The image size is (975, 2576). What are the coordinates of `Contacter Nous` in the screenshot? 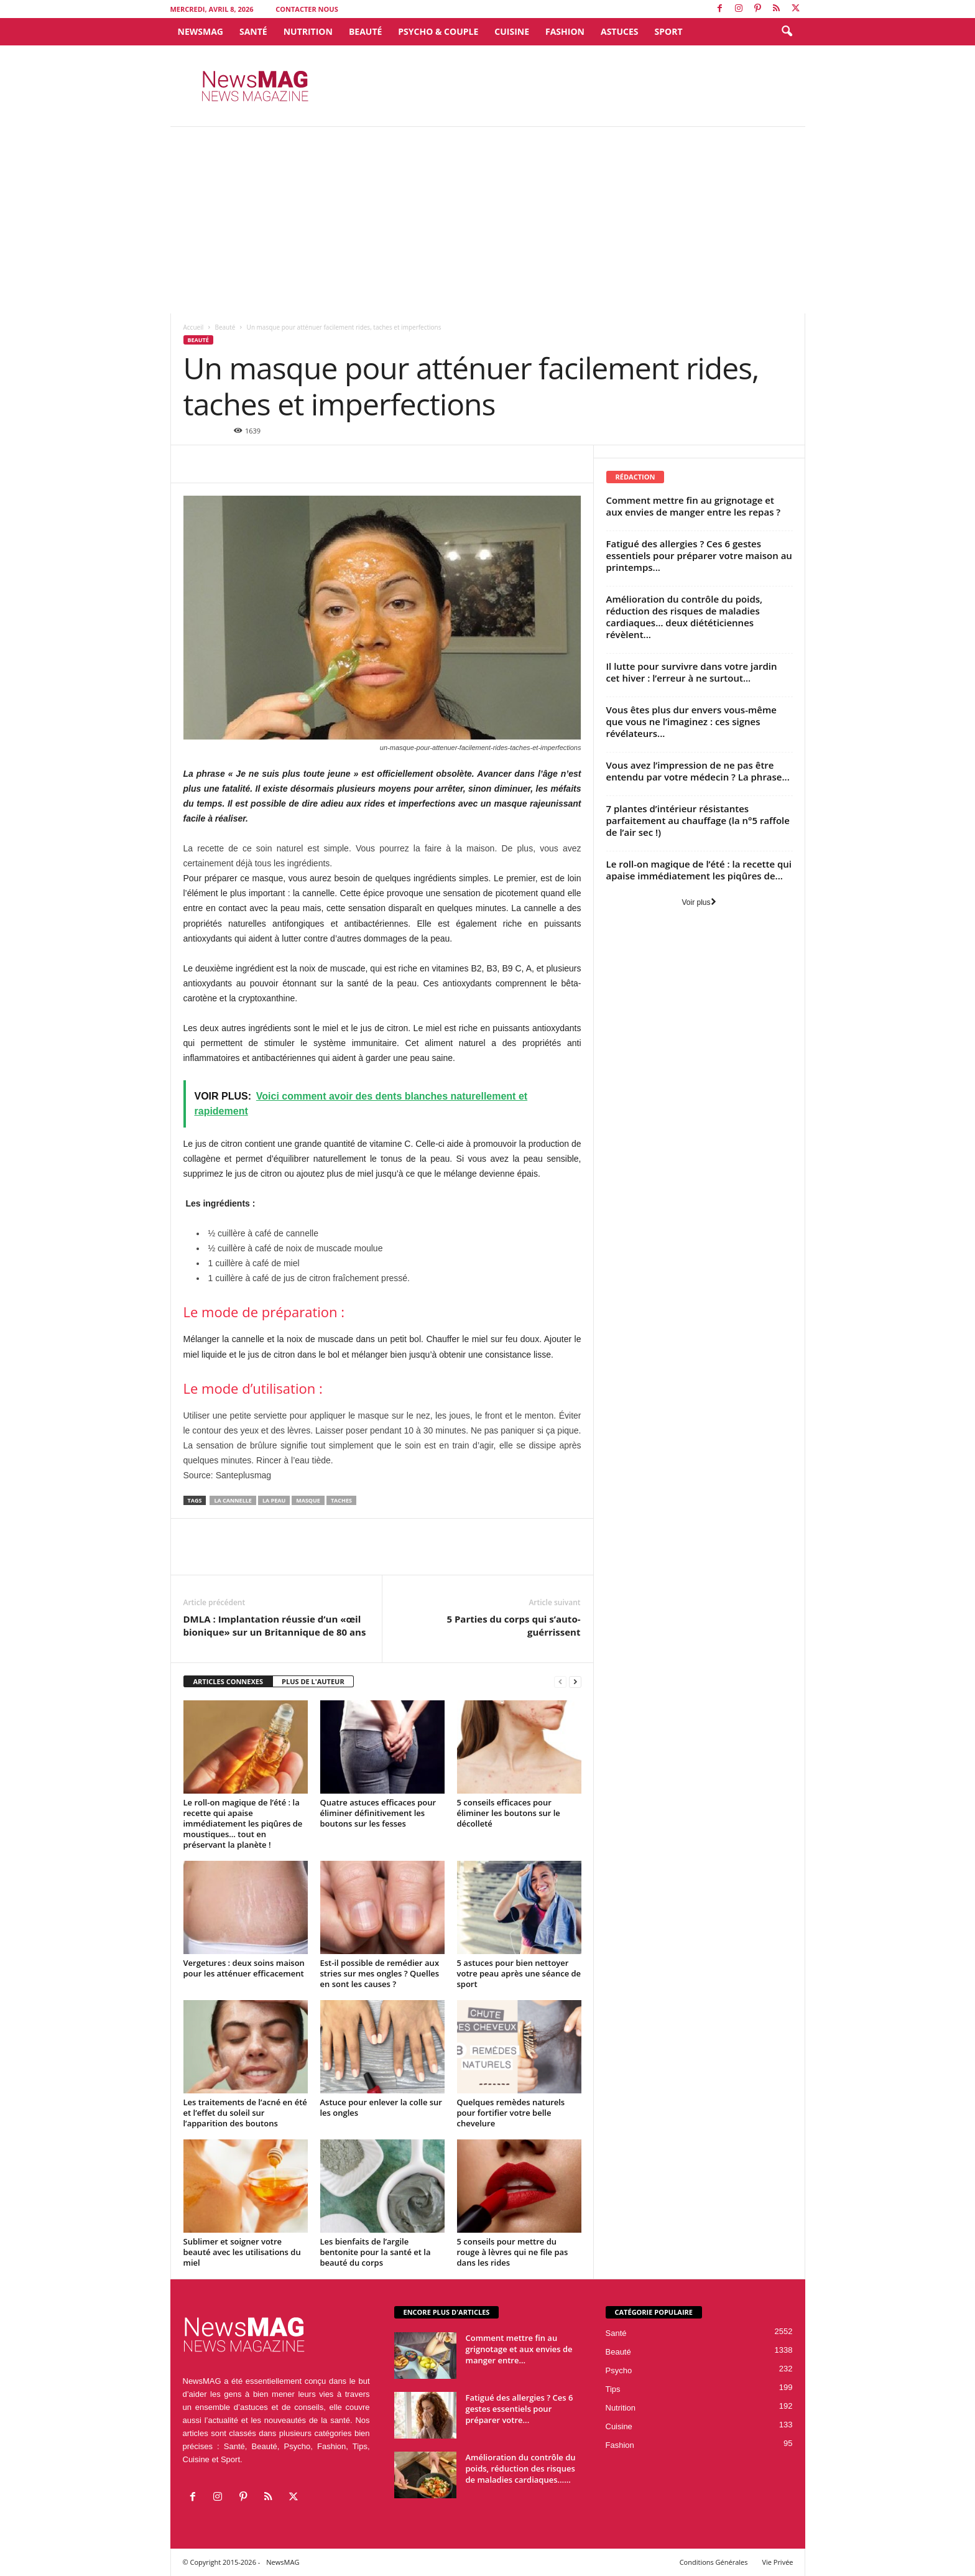 It's located at (306, 9).